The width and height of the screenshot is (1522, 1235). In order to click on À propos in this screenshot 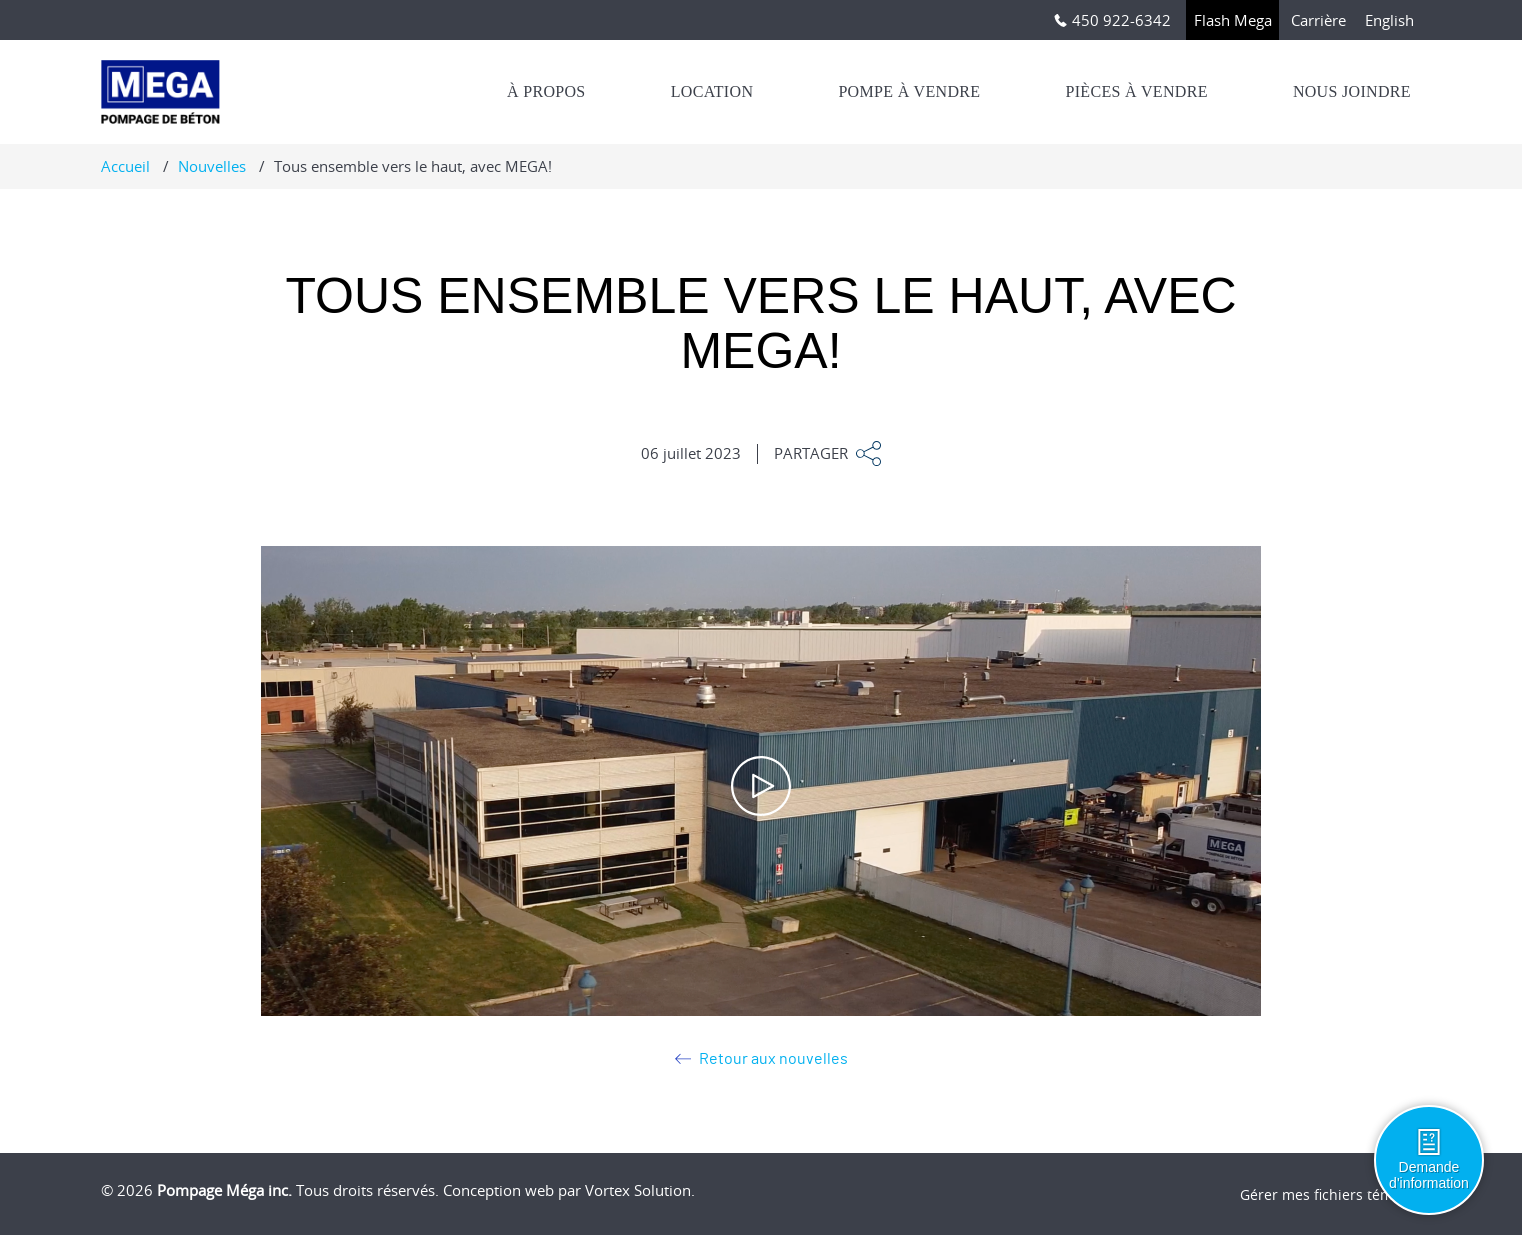, I will do `click(546, 91)`.